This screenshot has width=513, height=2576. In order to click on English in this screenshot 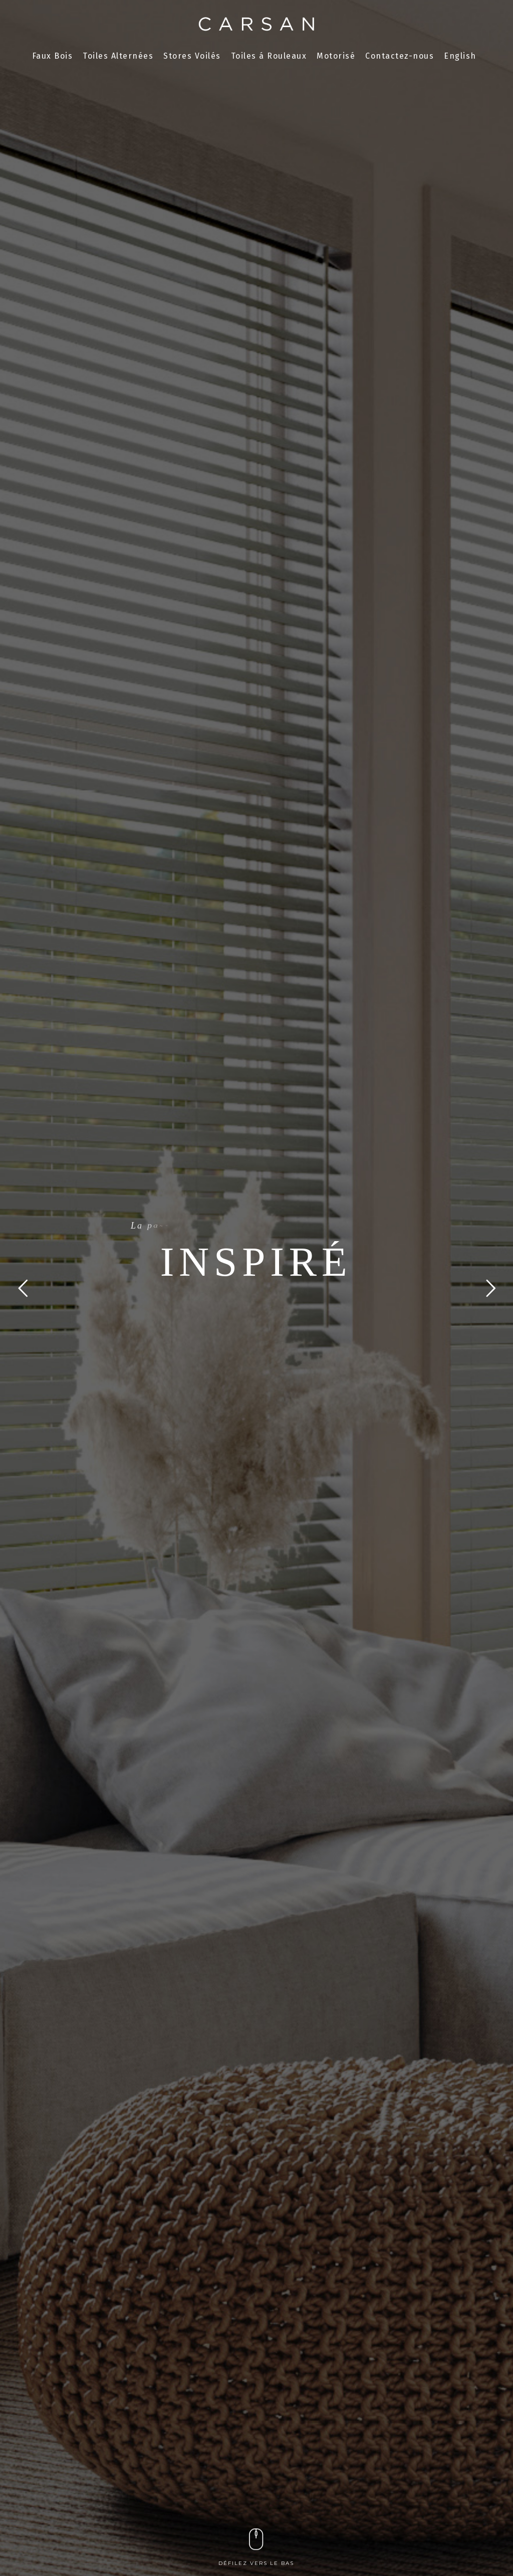, I will do `click(460, 56)`.